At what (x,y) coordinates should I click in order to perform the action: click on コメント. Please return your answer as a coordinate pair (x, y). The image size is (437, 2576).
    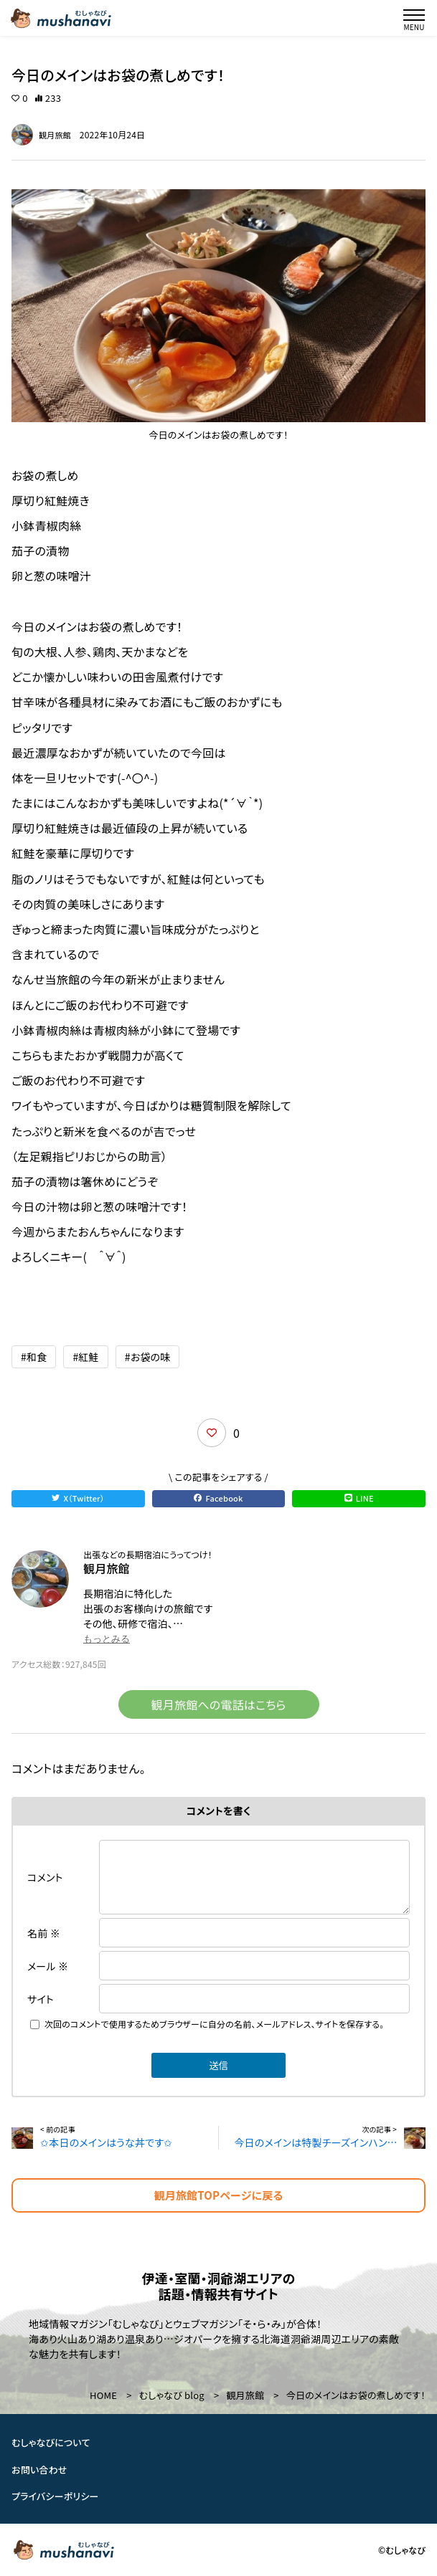
    Looking at the image, I should click on (45, 1877).